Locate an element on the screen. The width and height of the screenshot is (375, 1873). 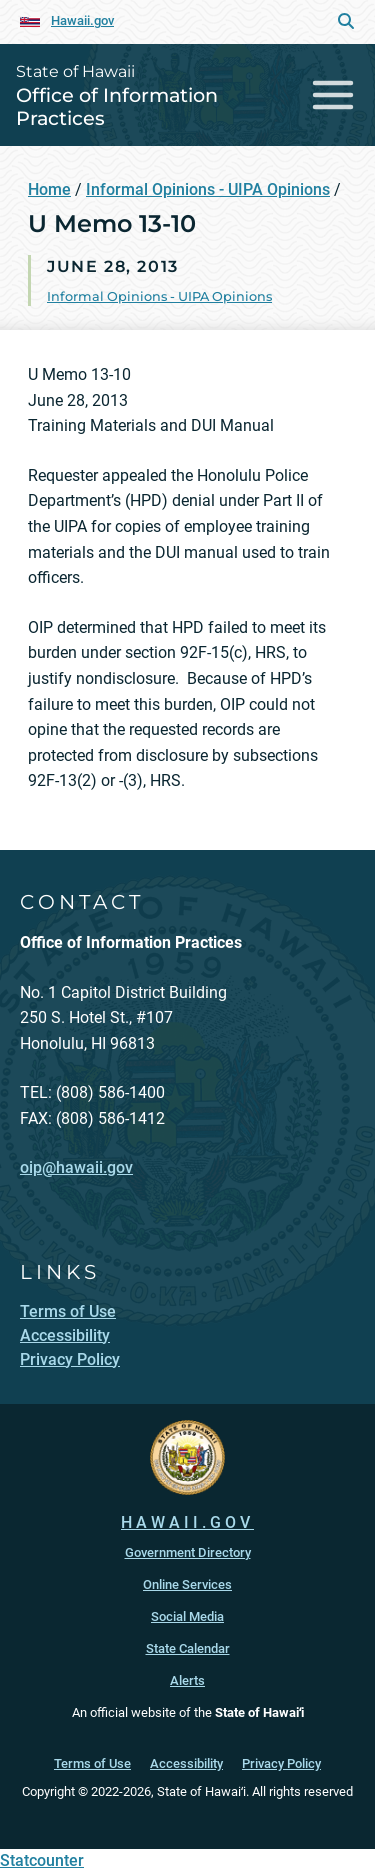
[Toggle navigation] is located at coordinates (333, 94).